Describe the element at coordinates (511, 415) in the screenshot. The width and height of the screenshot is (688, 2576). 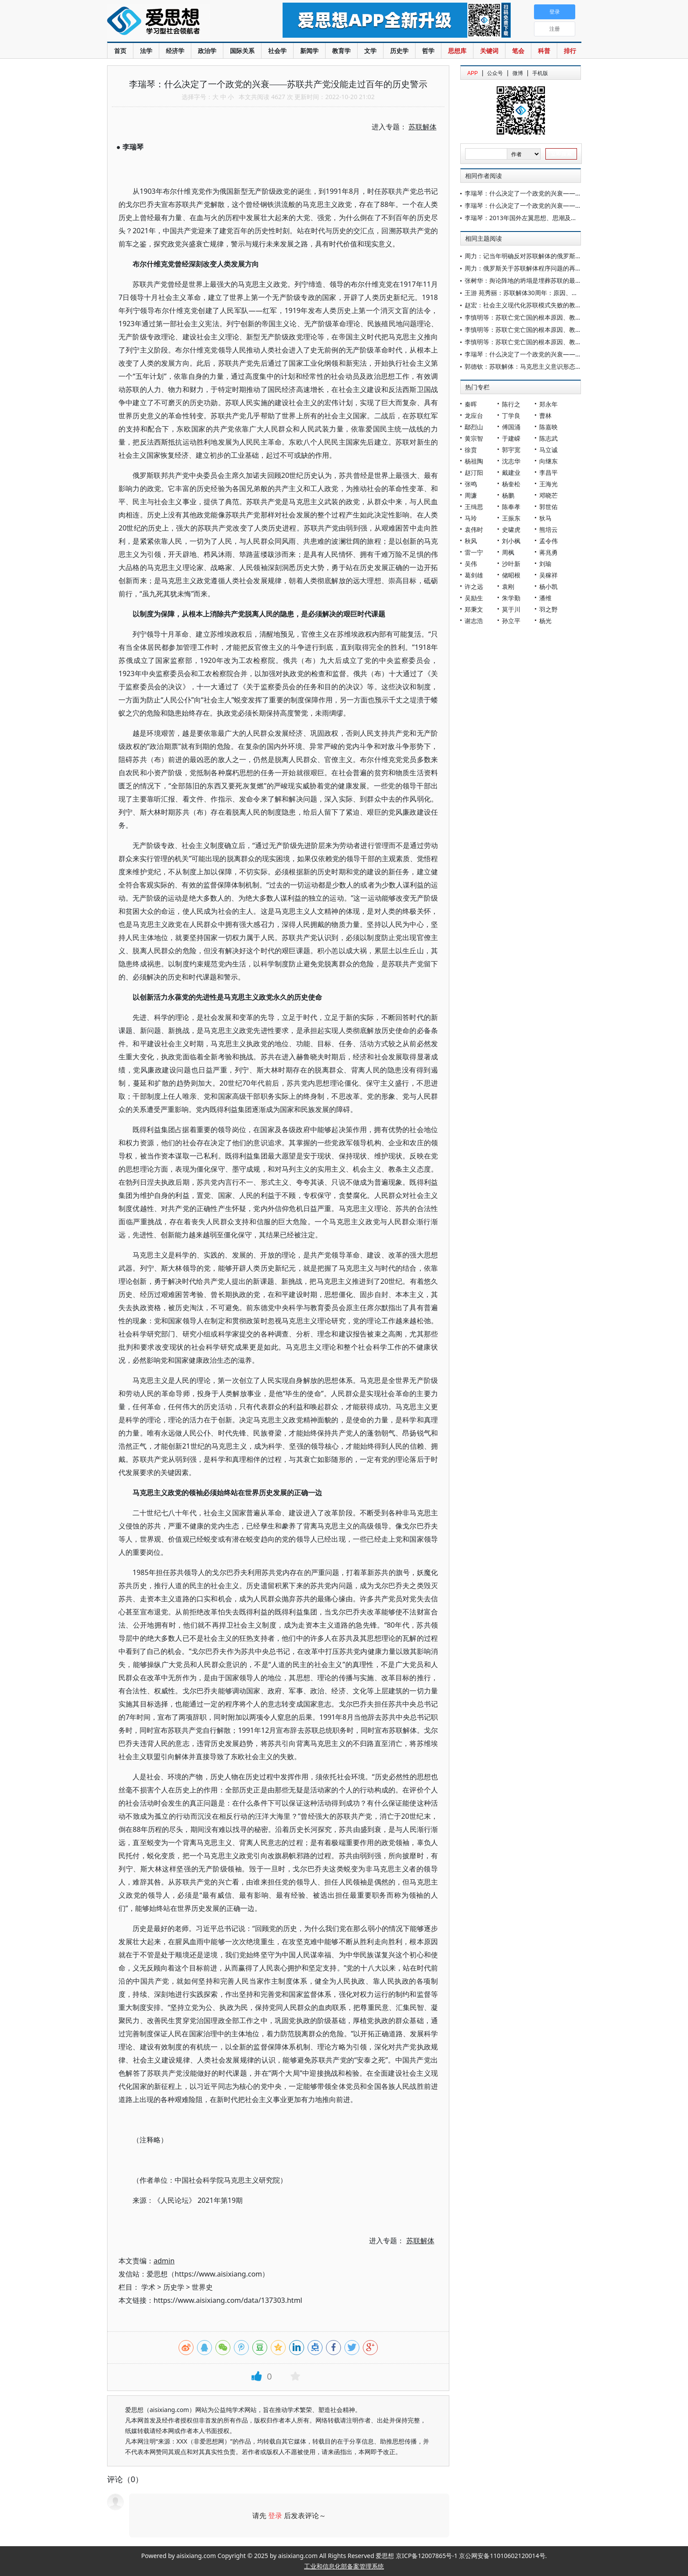
I see `丁学良` at that location.